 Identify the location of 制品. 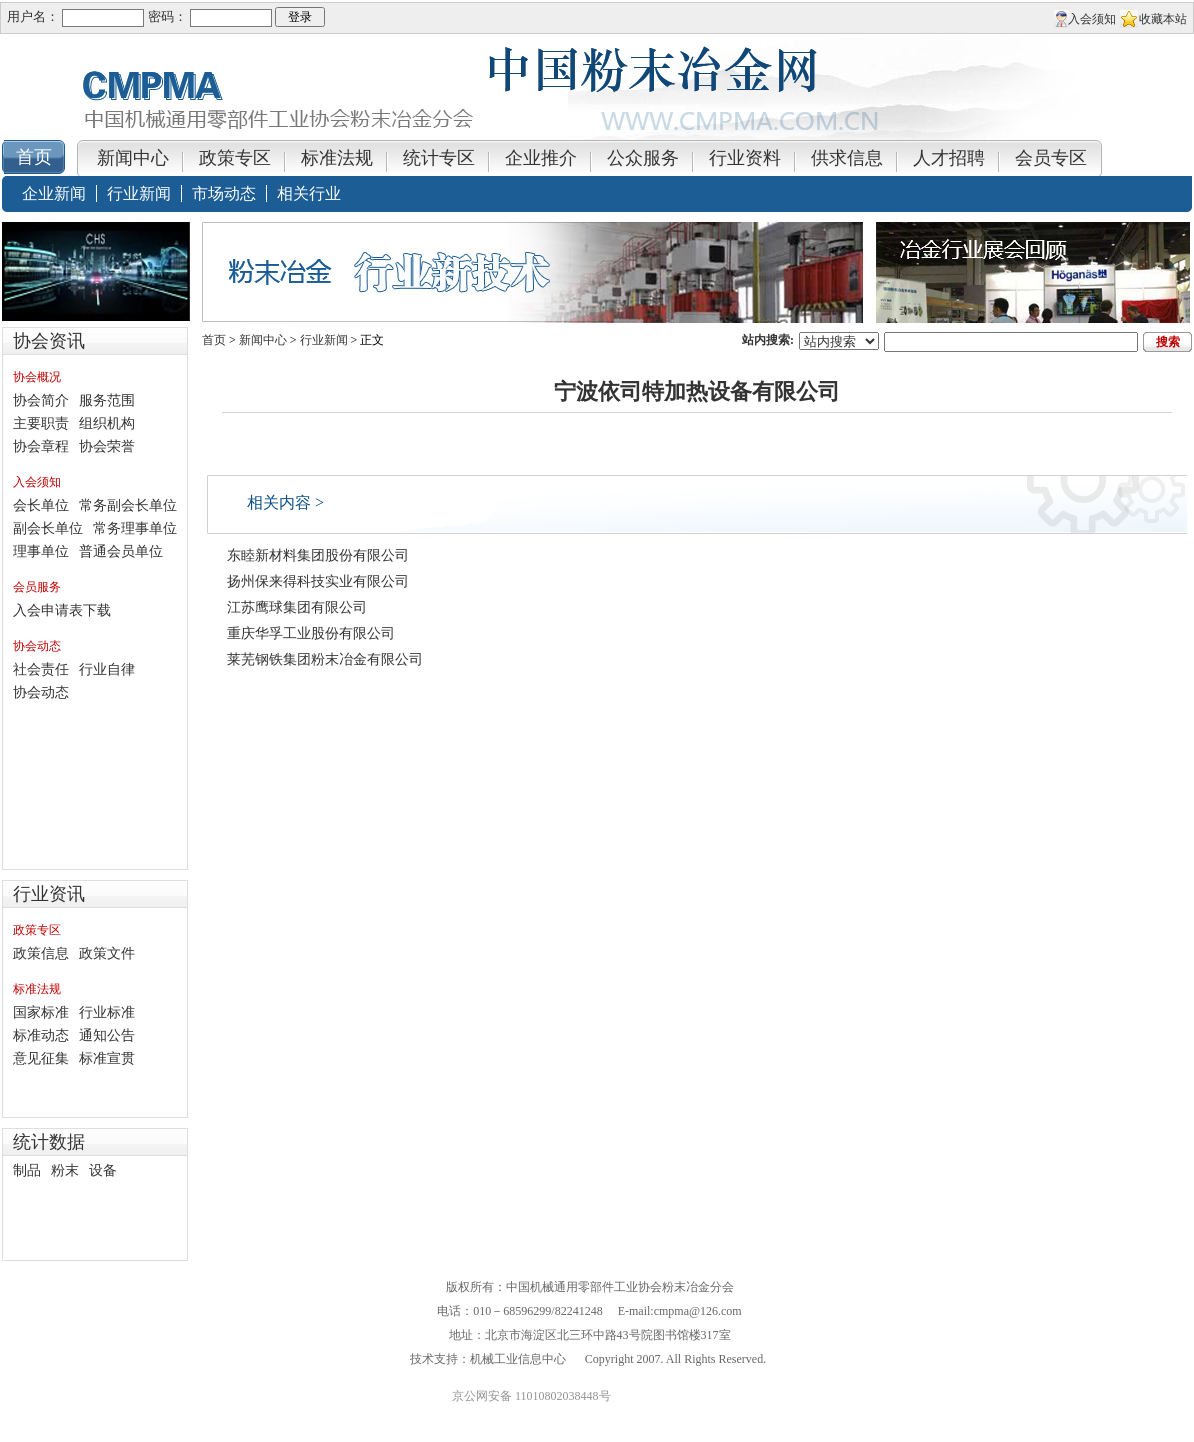
(27, 1170).